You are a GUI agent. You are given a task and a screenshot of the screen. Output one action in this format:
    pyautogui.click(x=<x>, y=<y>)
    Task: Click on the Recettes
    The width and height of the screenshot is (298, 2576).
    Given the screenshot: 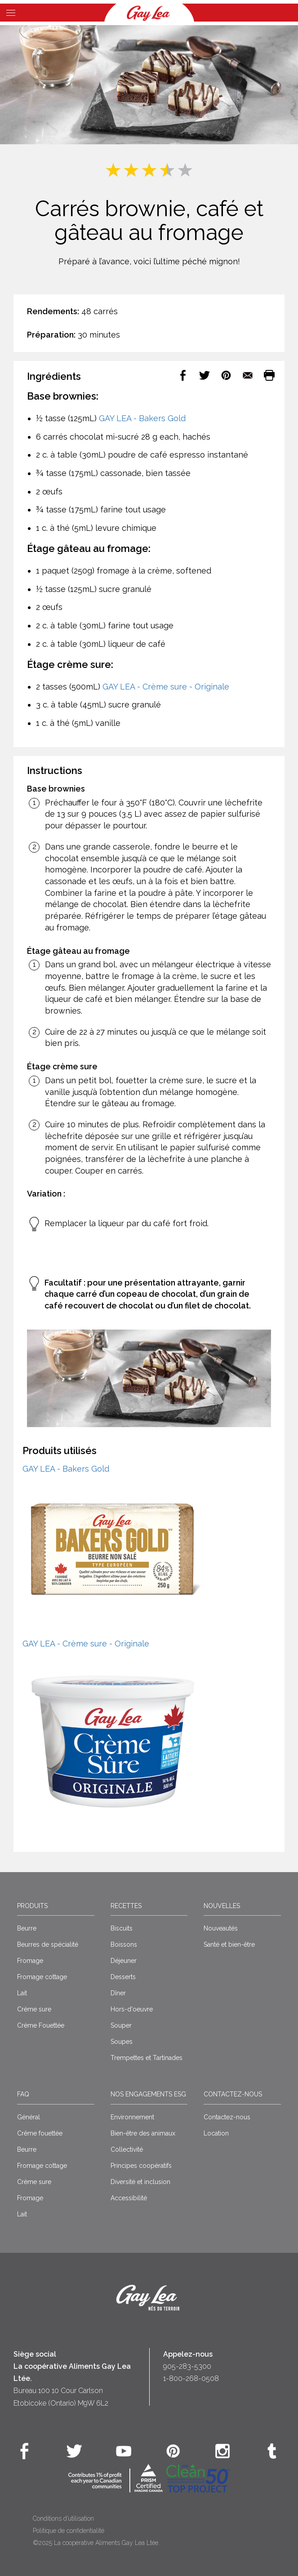 What is the action you would take?
    pyautogui.click(x=126, y=1905)
    